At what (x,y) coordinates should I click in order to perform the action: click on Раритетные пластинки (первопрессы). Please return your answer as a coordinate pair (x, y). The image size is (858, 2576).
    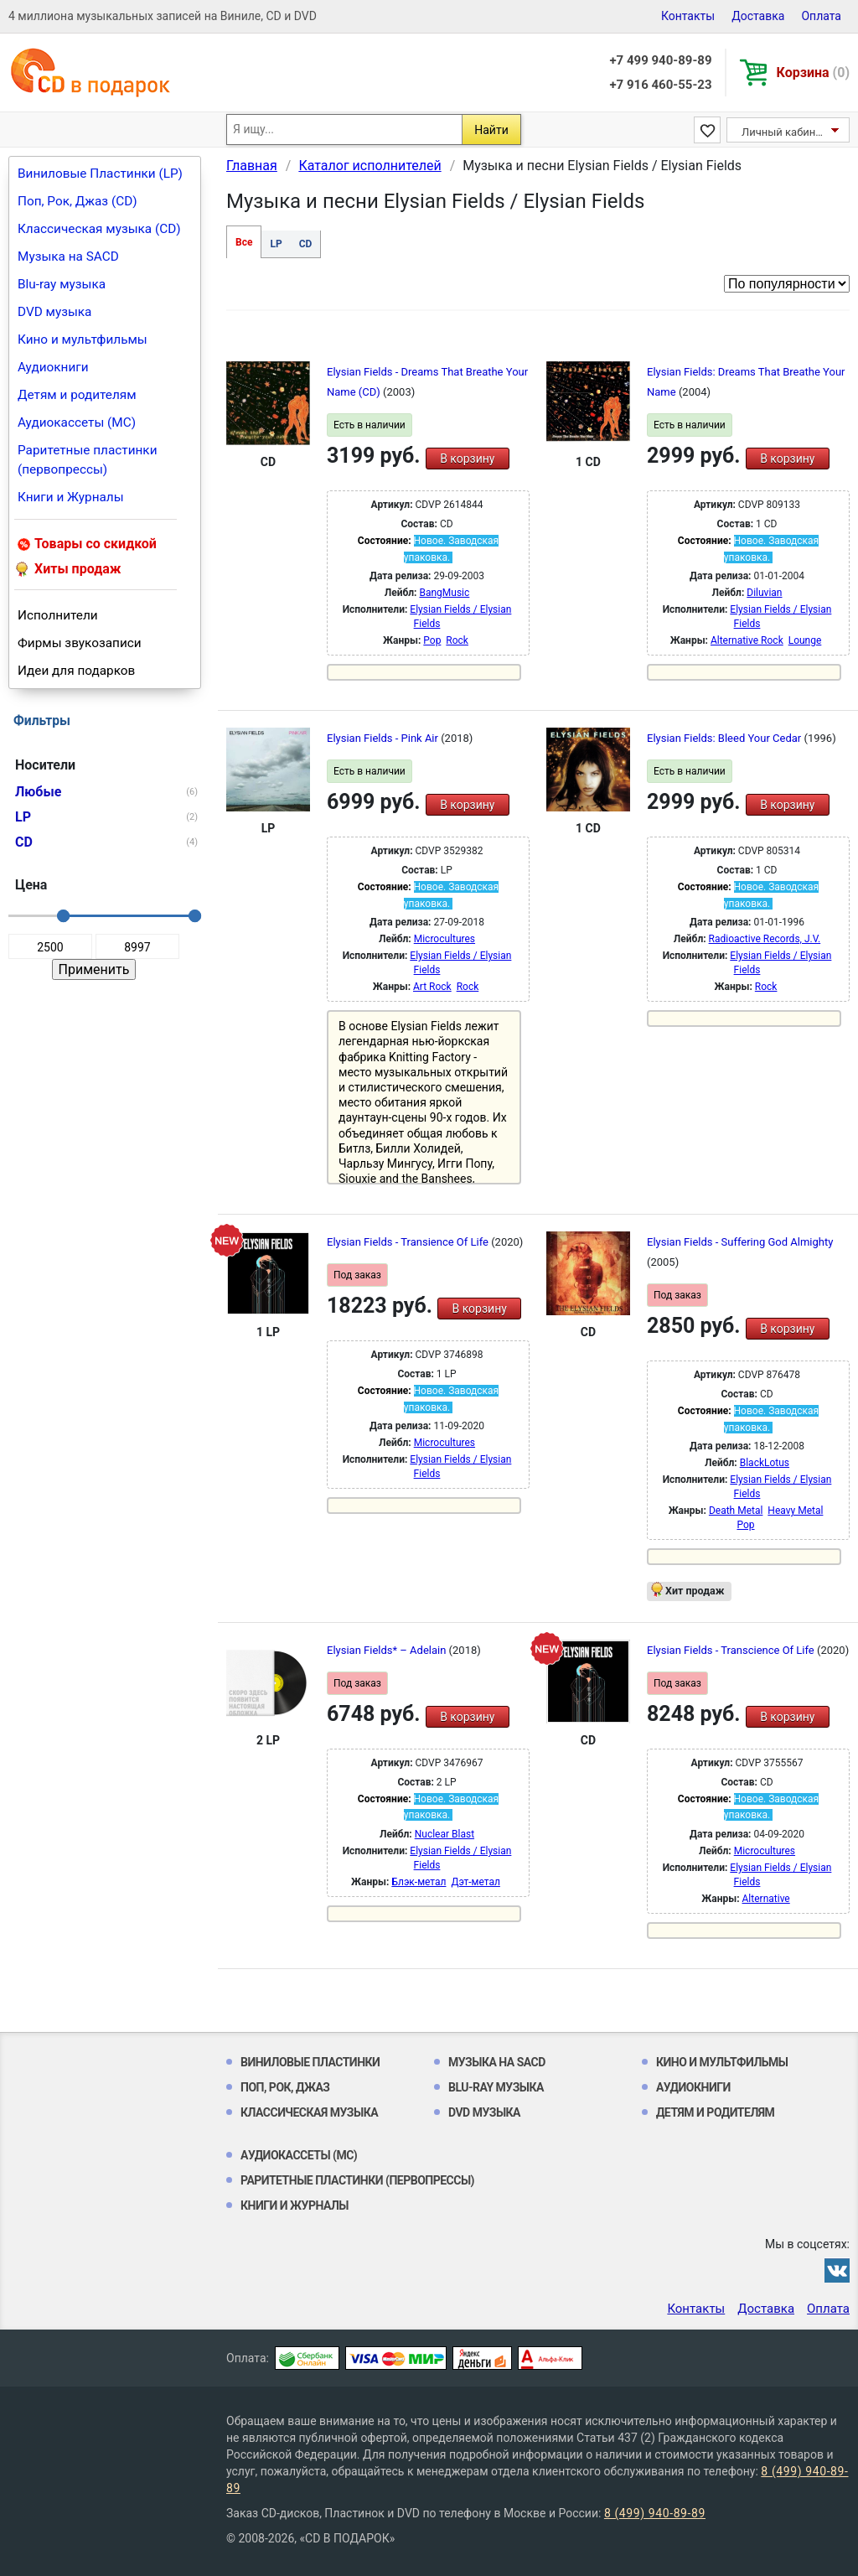
    Looking at the image, I should click on (88, 460).